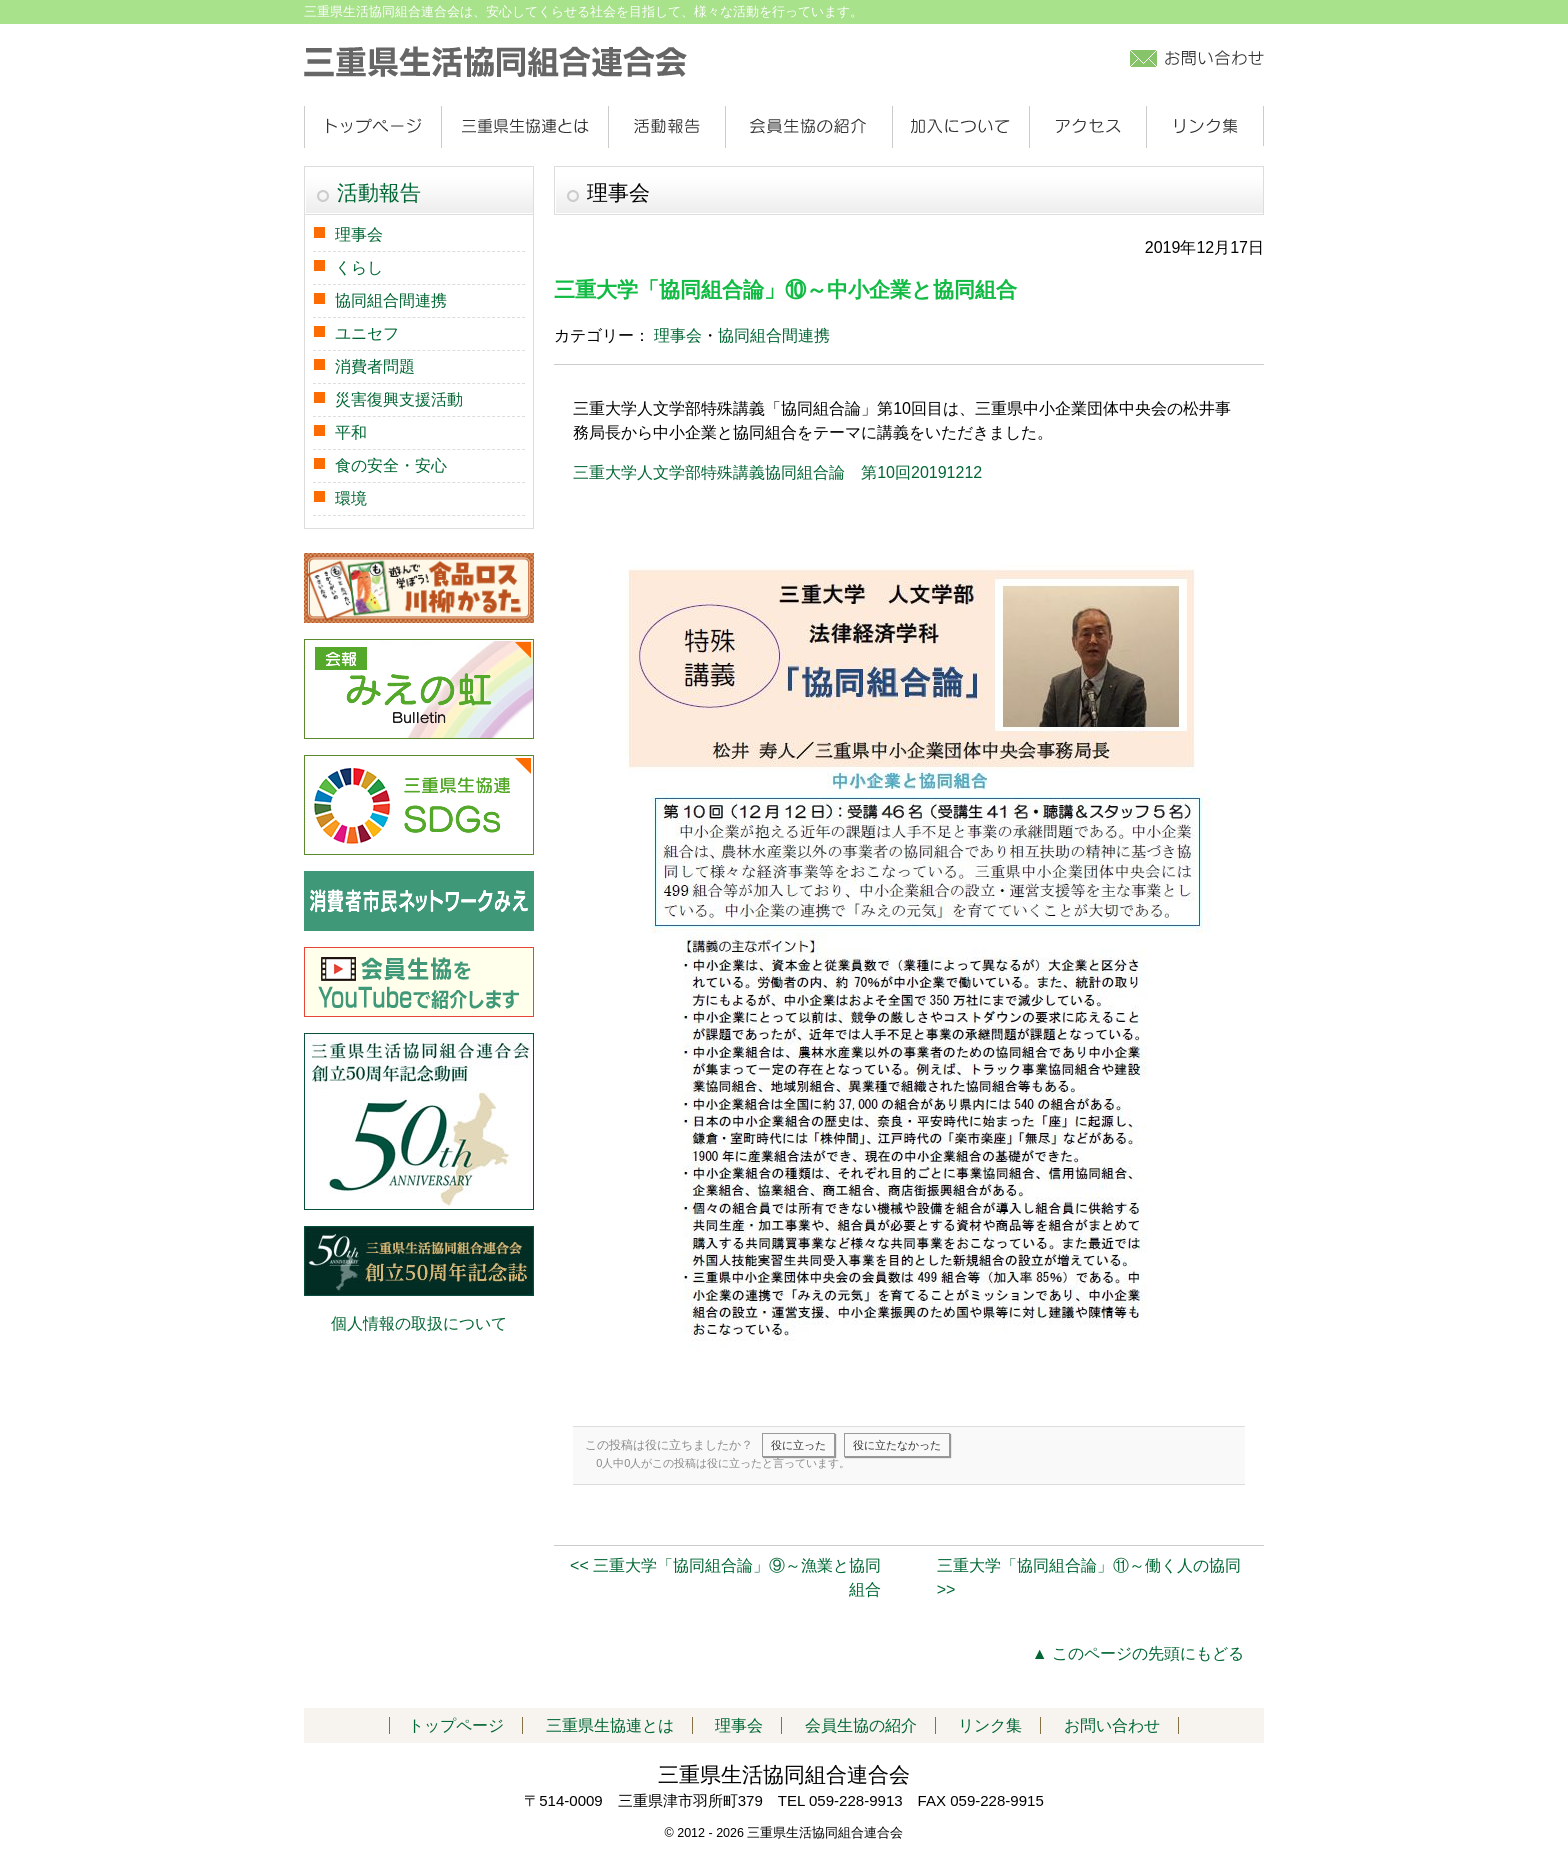  Describe the element at coordinates (678, 335) in the screenshot. I see `理事会` at that location.